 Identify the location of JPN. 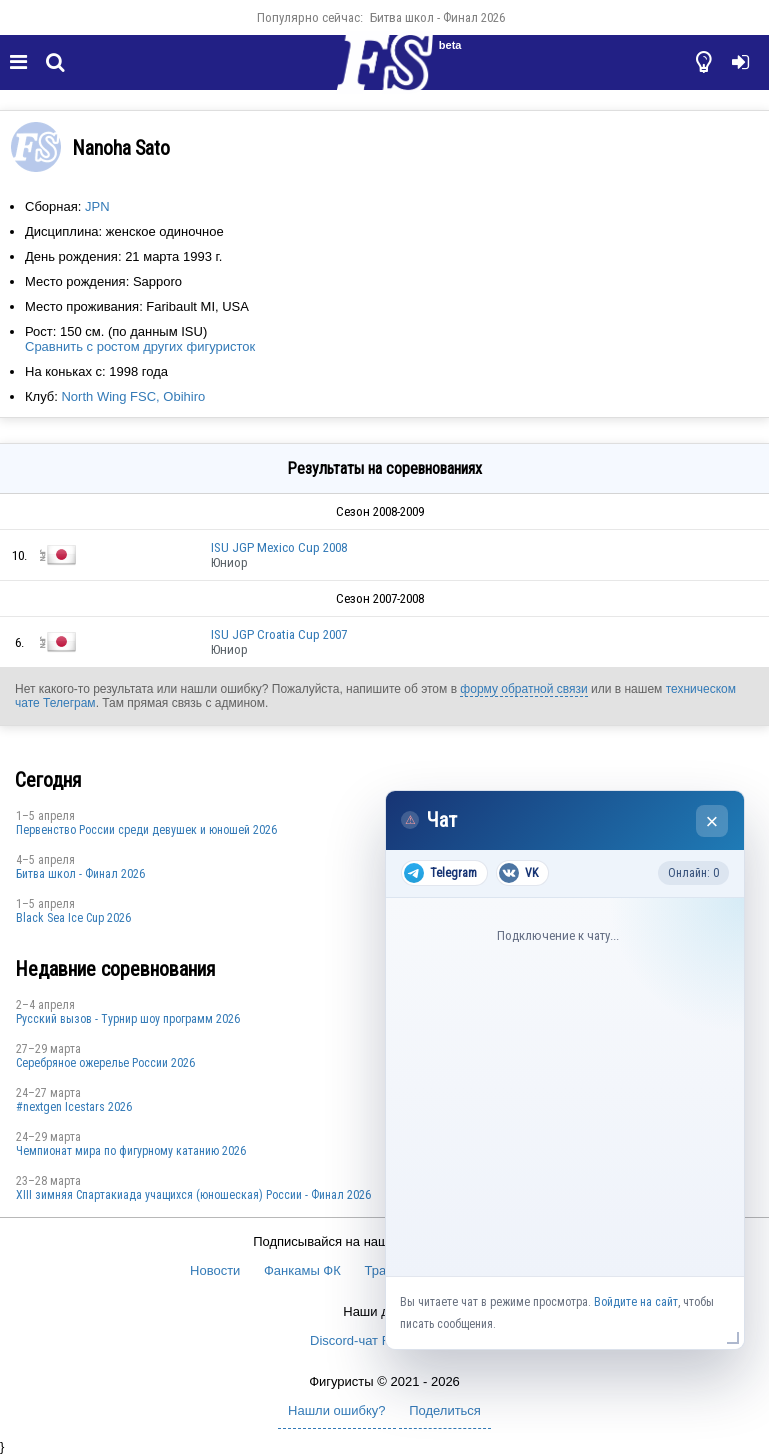
(97, 206).